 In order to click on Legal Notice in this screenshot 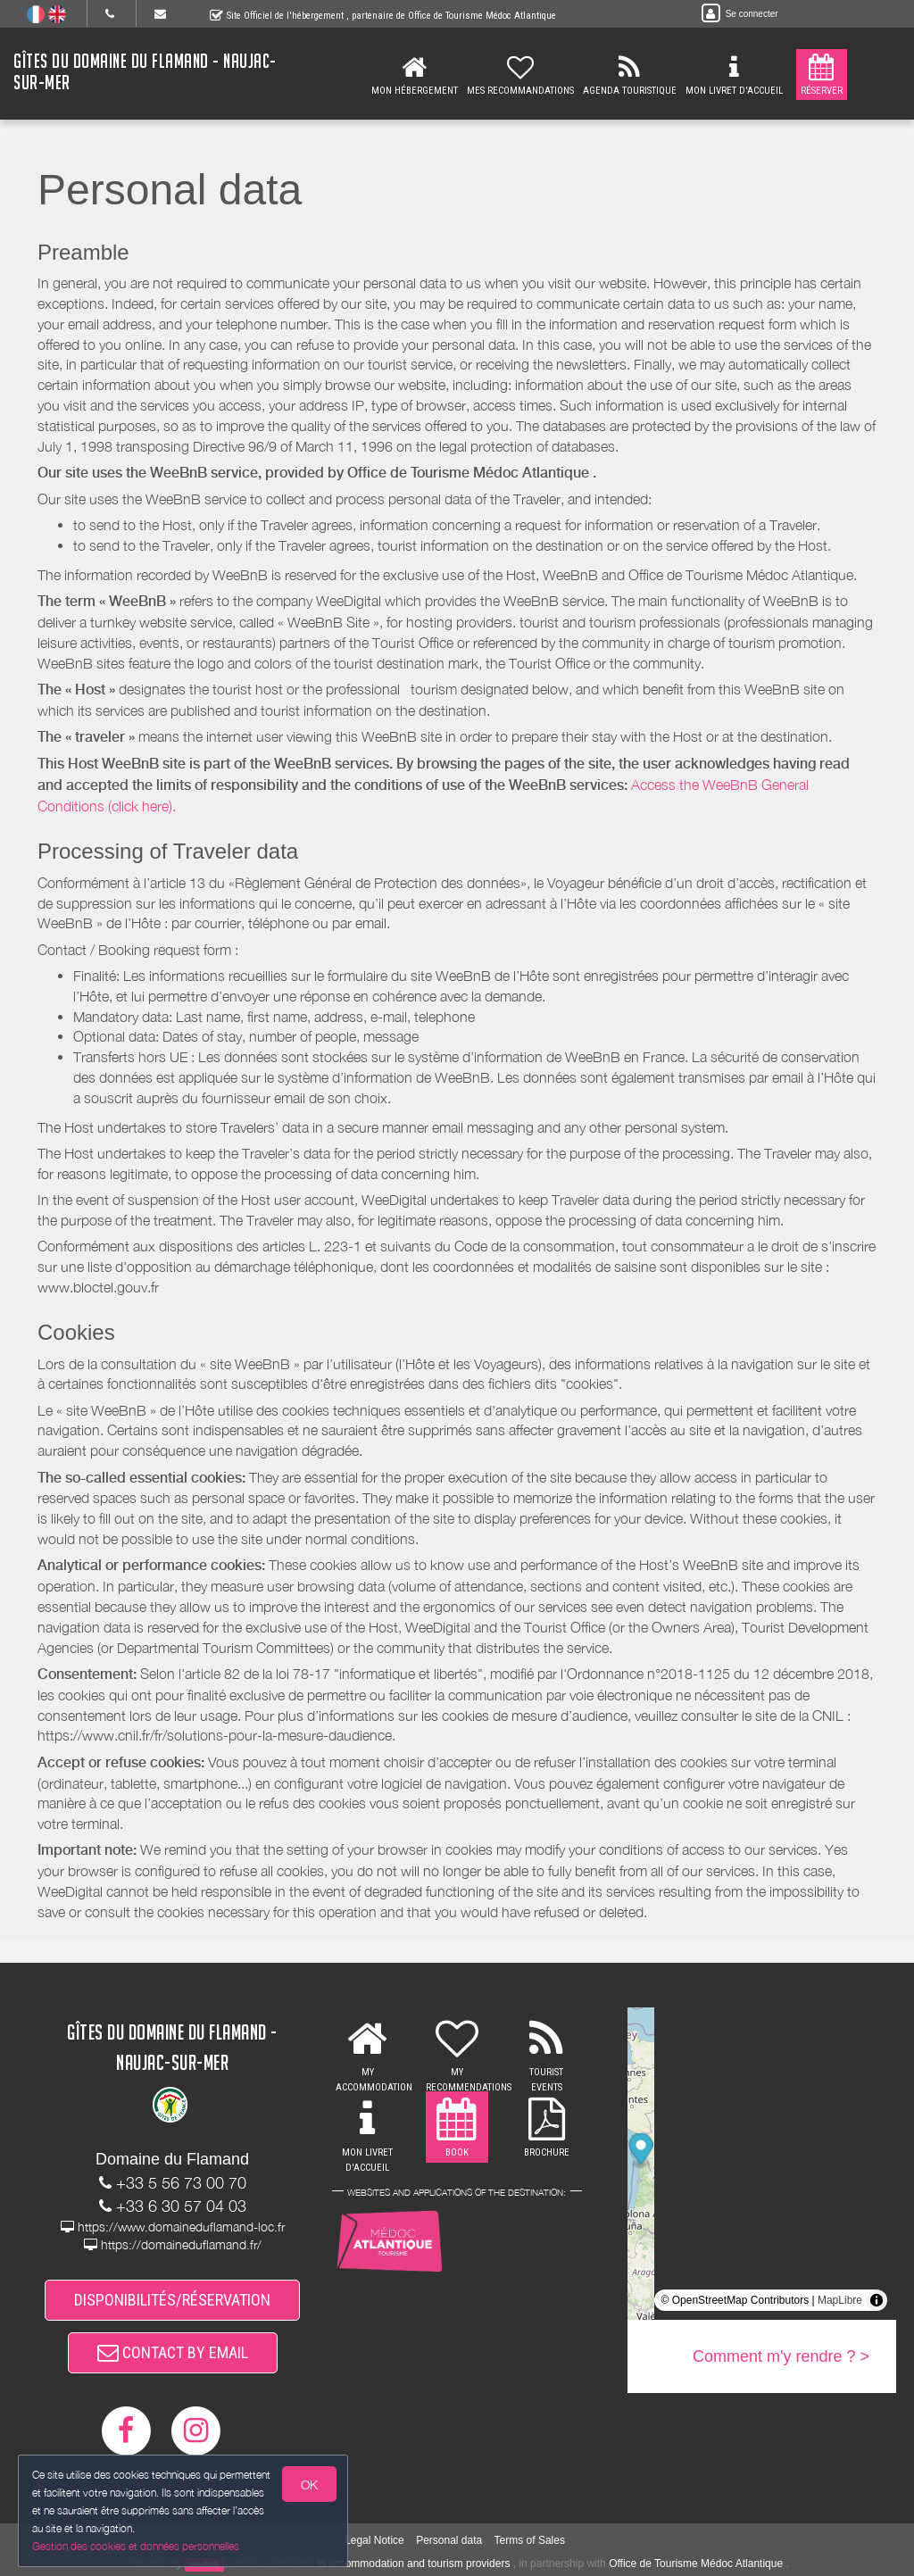, I will do `click(374, 2540)`.